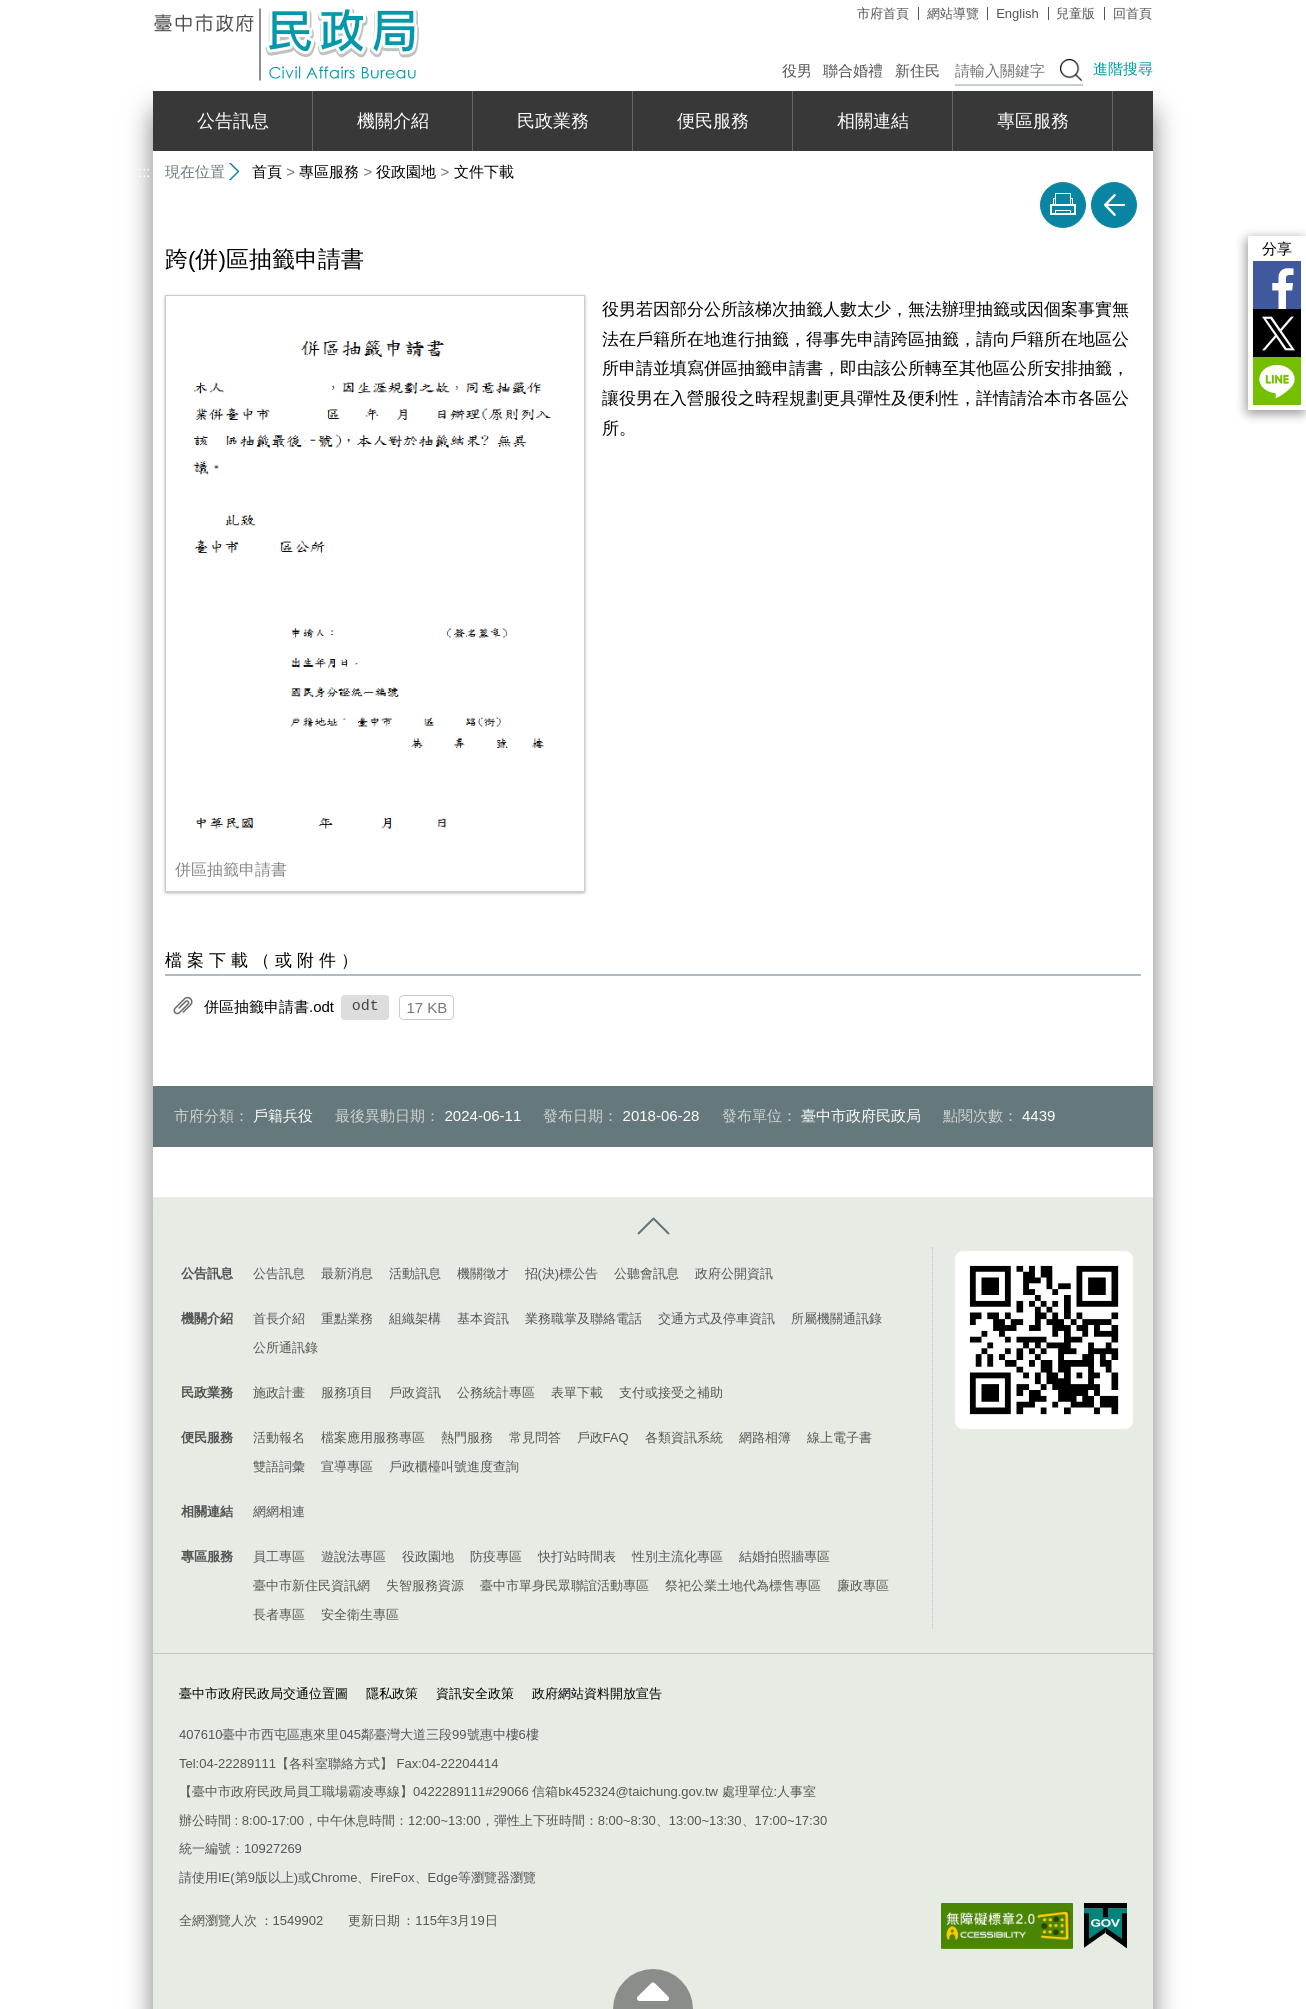 The height and width of the screenshot is (2009, 1306). I want to click on 臺中市新住民資訊網, so click(311, 1585).